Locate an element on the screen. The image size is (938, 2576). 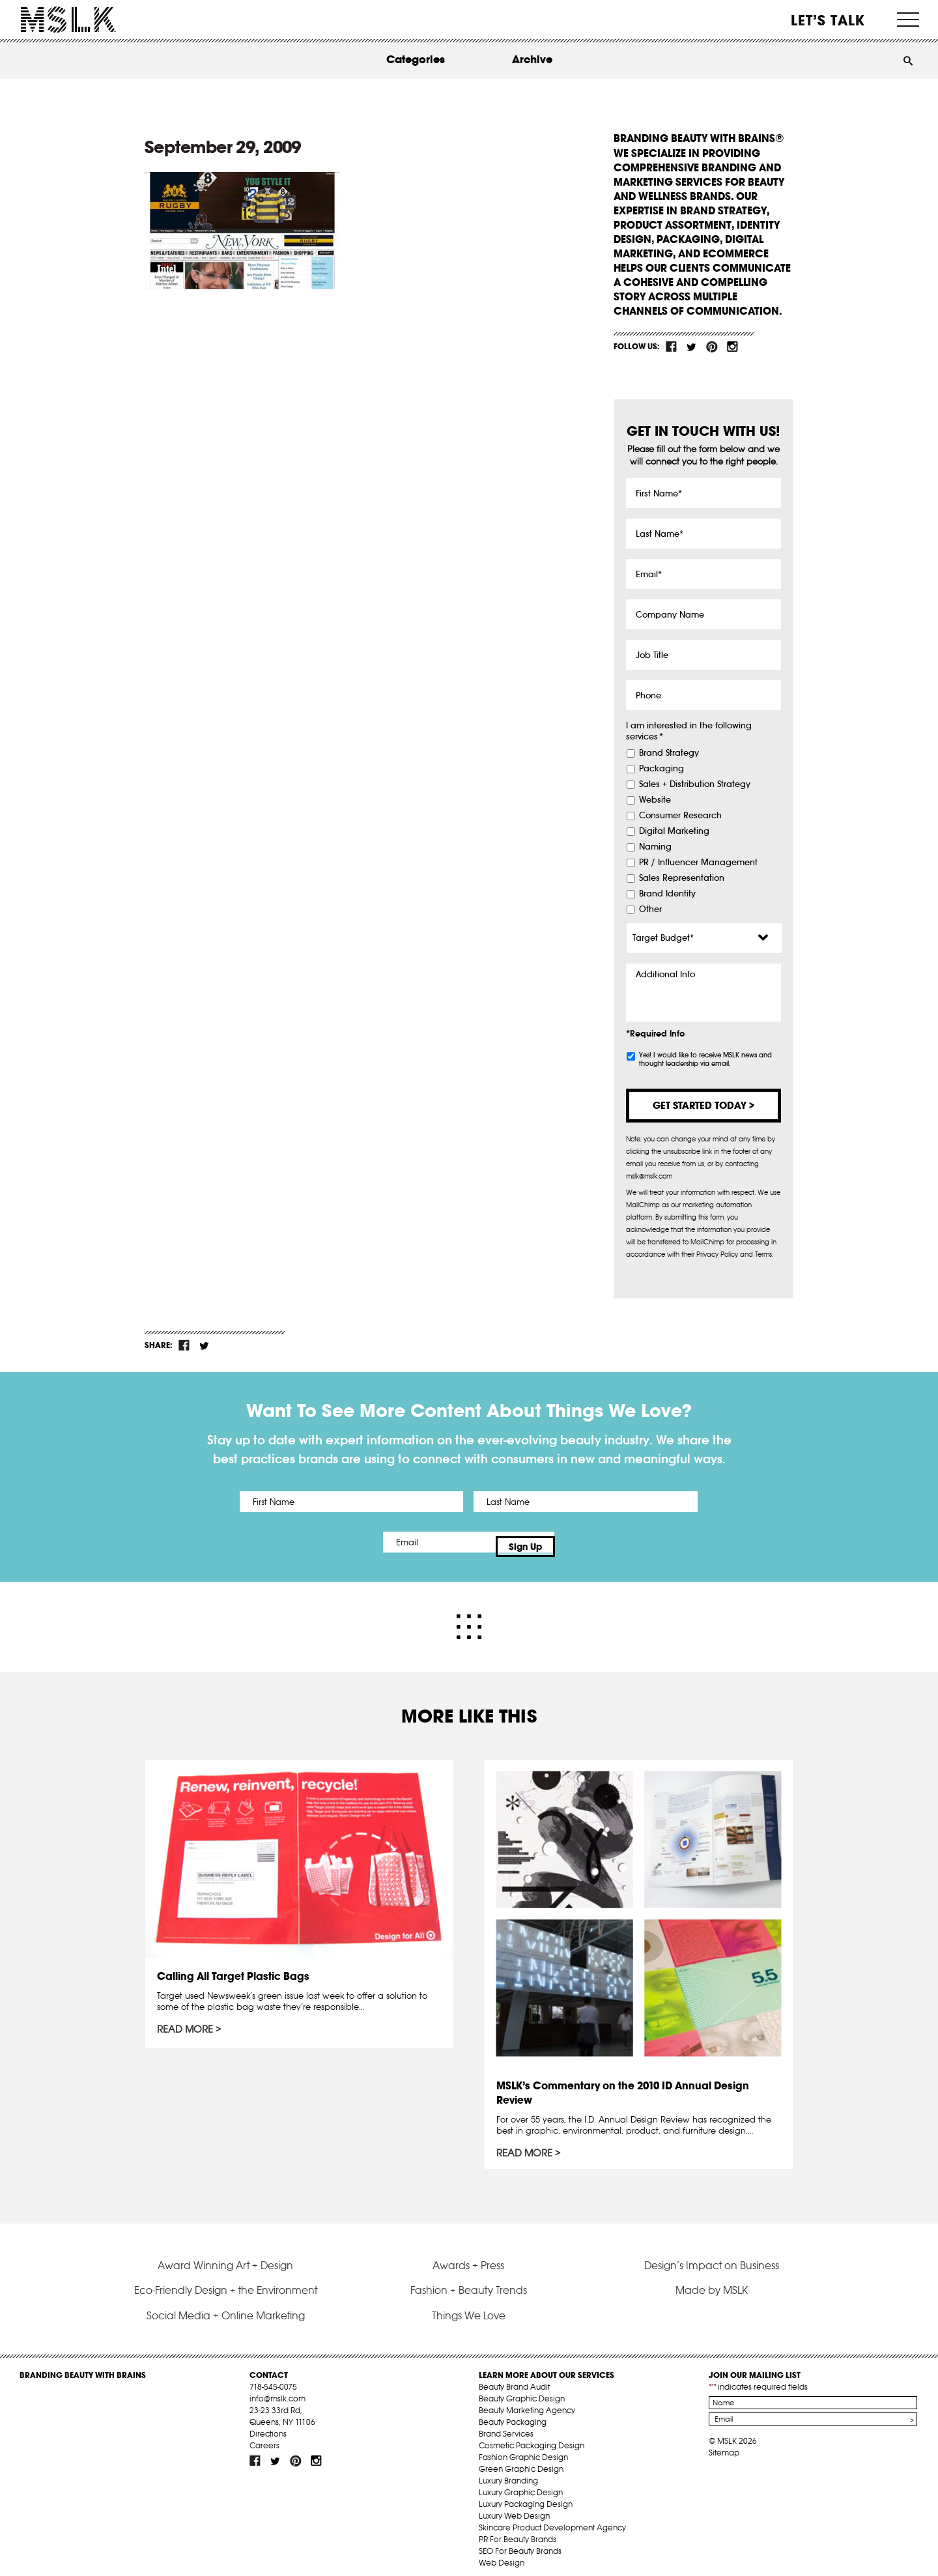
Beauty Marketing Agency is located at coordinates (527, 2401).